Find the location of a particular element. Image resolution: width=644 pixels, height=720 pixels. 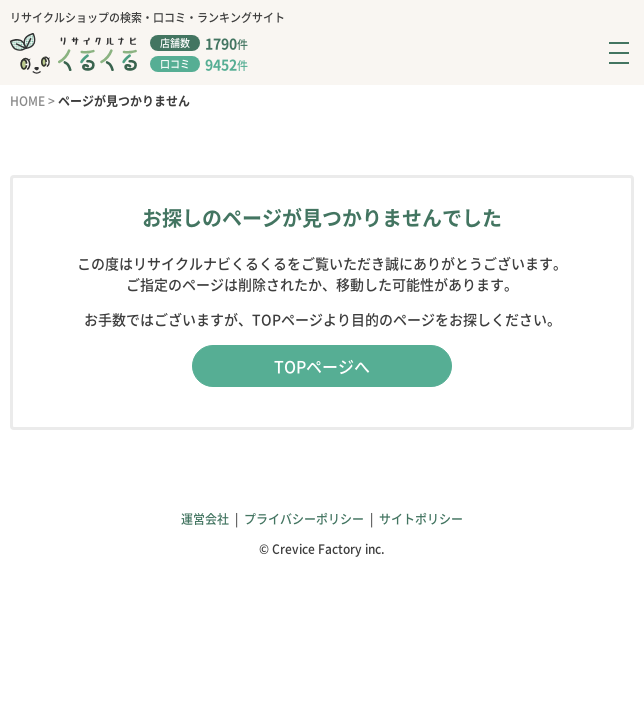

サイトポリシー is located at coordinates (421, 519).